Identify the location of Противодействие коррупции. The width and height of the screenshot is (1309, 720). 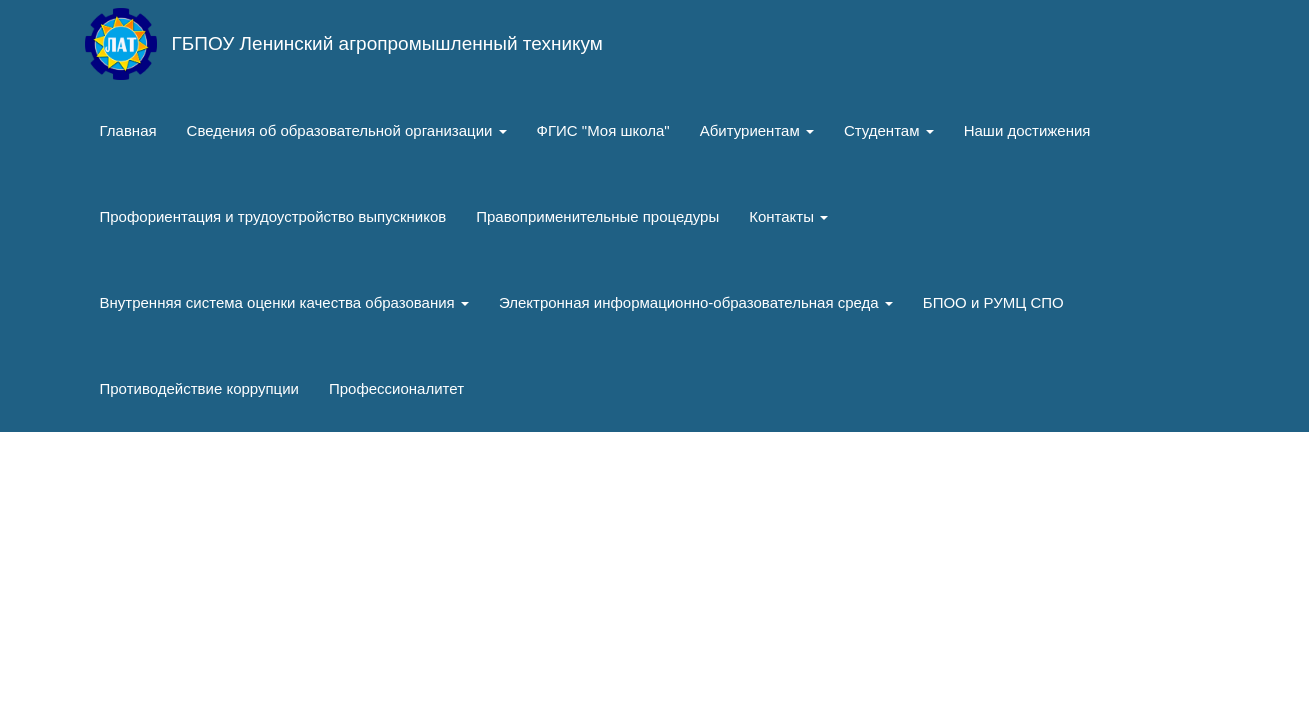
(199, 388).